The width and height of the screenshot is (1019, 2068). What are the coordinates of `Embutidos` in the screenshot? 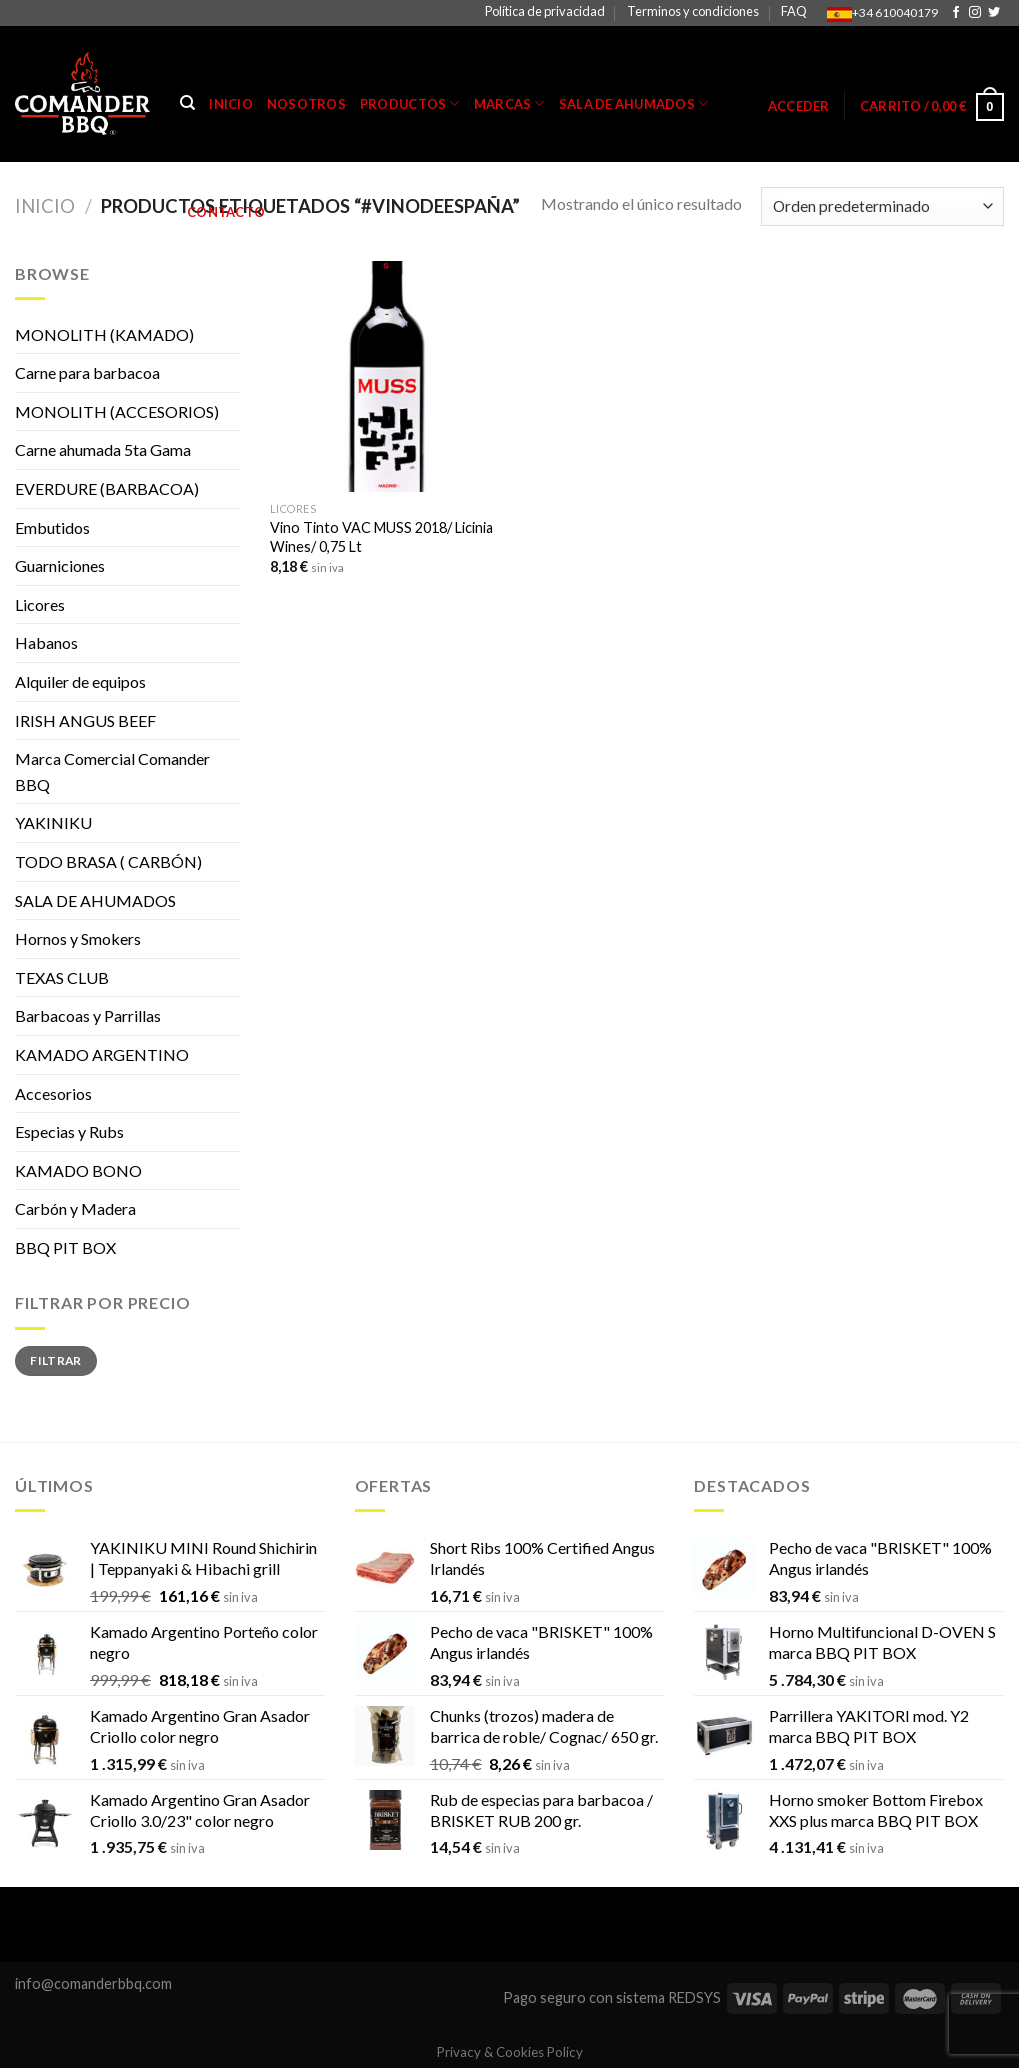 It's located at (52, 527).